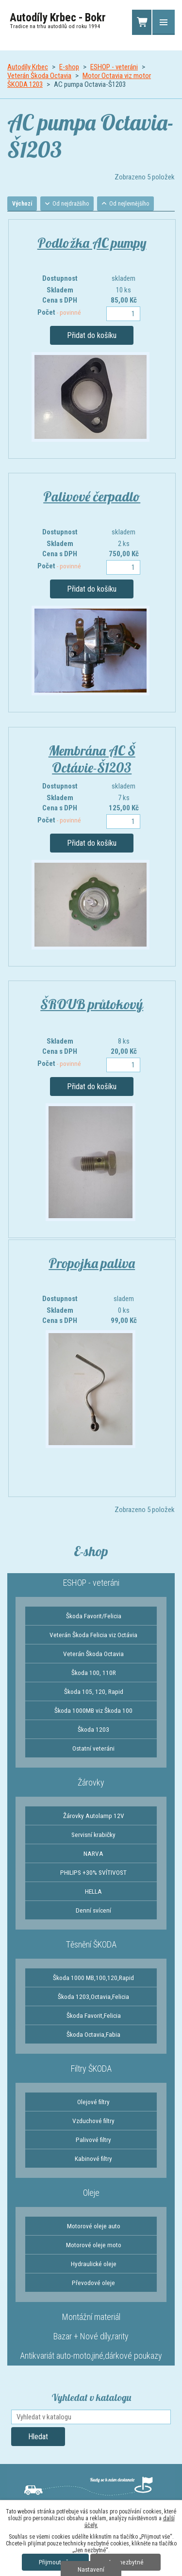 The width and height of the screenshot is (182, 2576). What do you see at coordinates (93, 1853) in the screenshot?
I see `NARVA` at bounding box center [93, 1853].